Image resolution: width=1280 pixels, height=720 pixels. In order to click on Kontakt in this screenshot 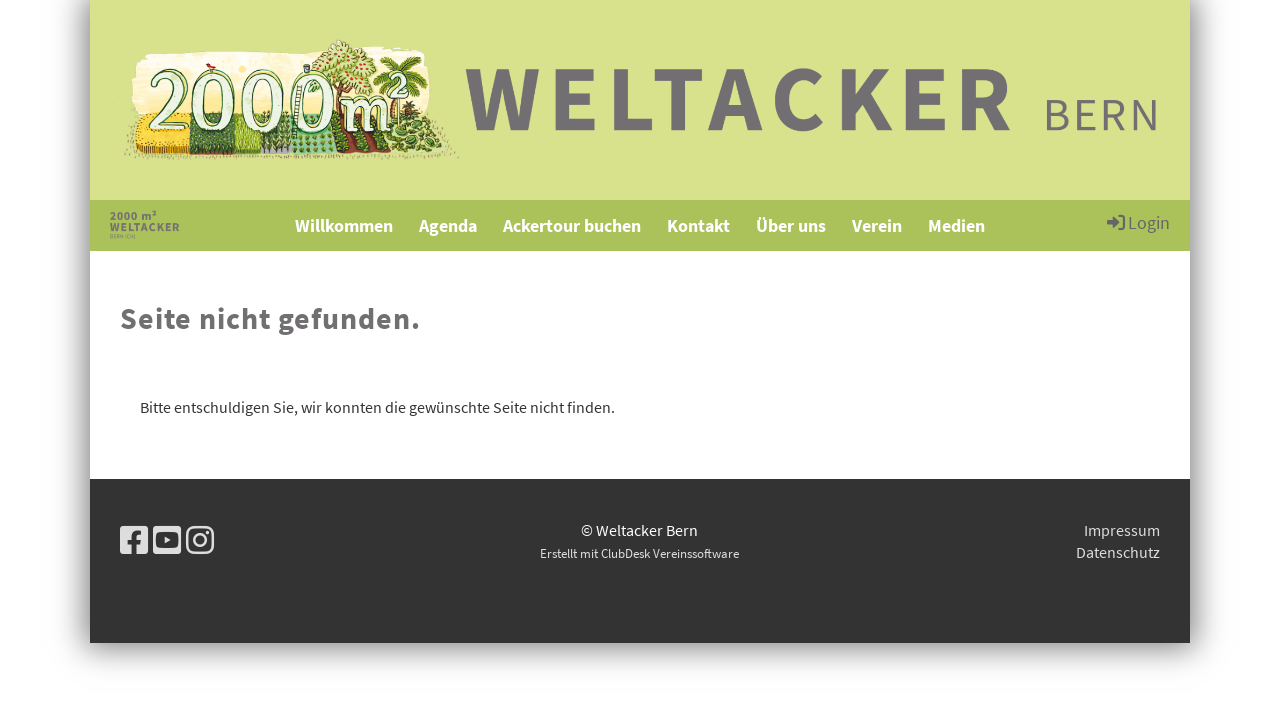, I will do `click(698, 225)`.